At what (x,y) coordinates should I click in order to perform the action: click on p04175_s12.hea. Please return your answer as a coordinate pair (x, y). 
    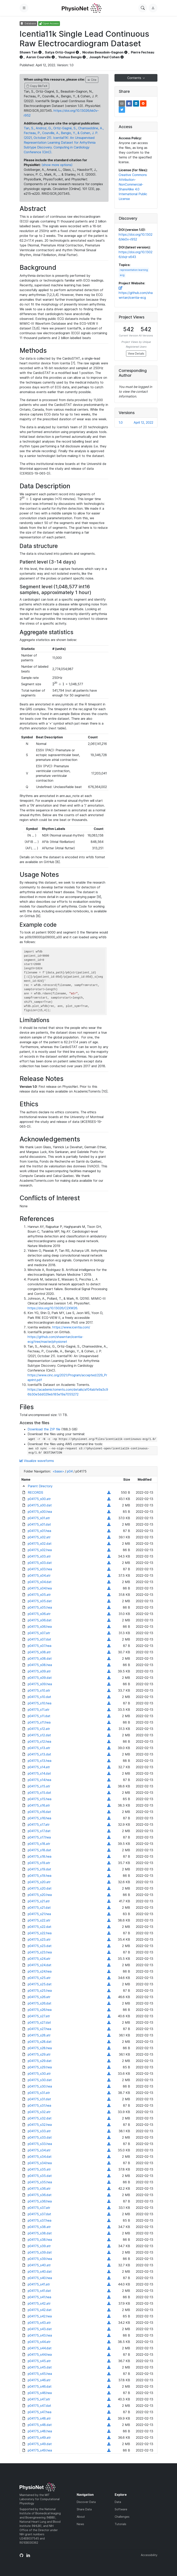
    Looking at the image, I should click on (39, 1741).